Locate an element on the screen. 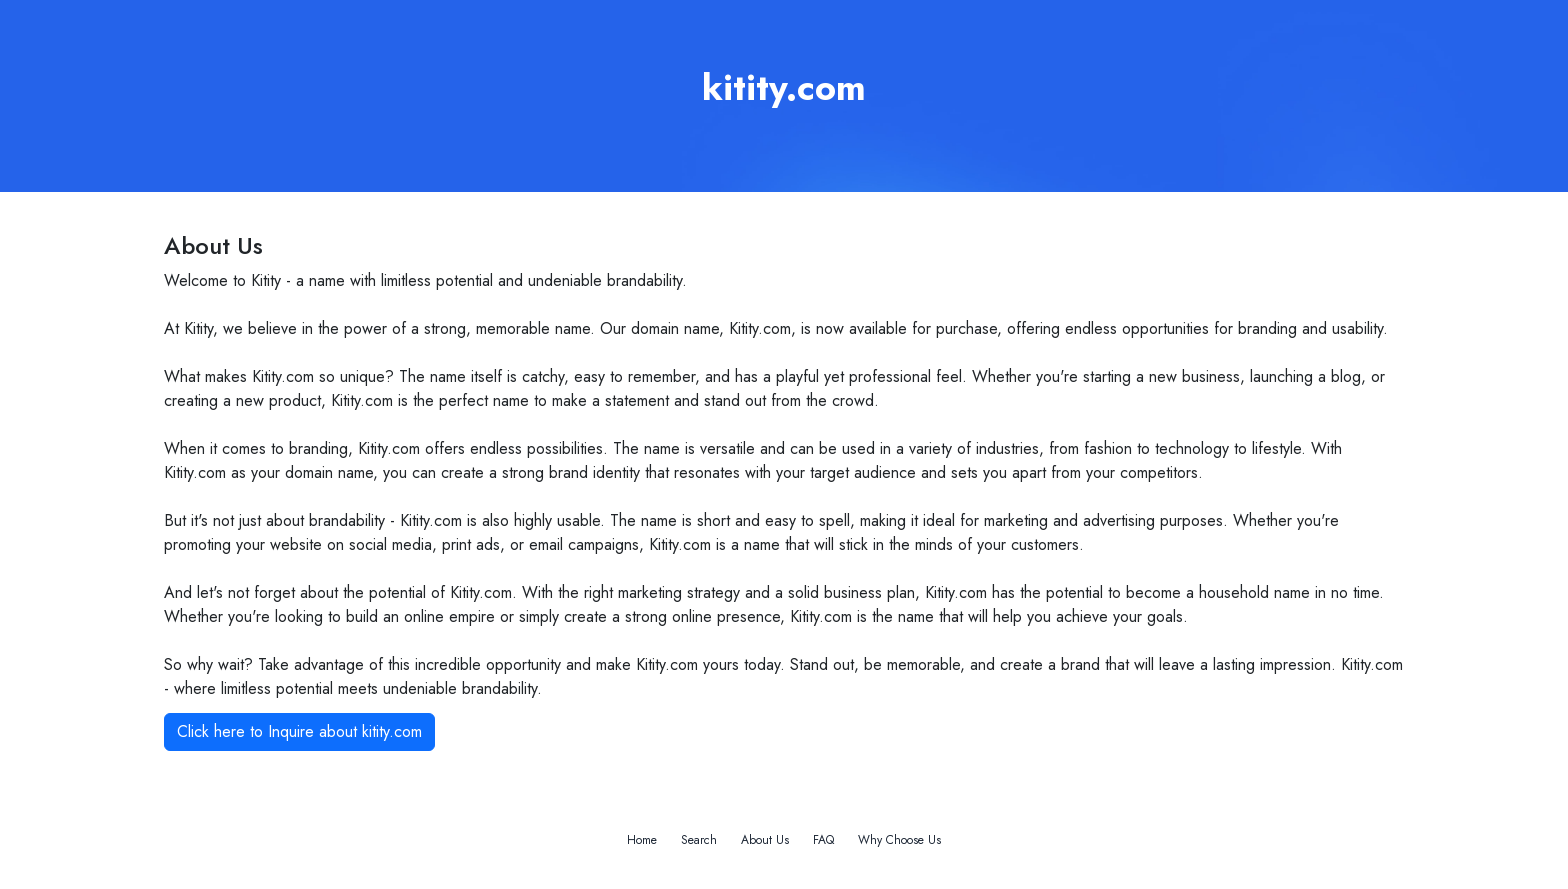 This screenshot has height=889, width=1568. FAQ is located at coordinates (823, 840).